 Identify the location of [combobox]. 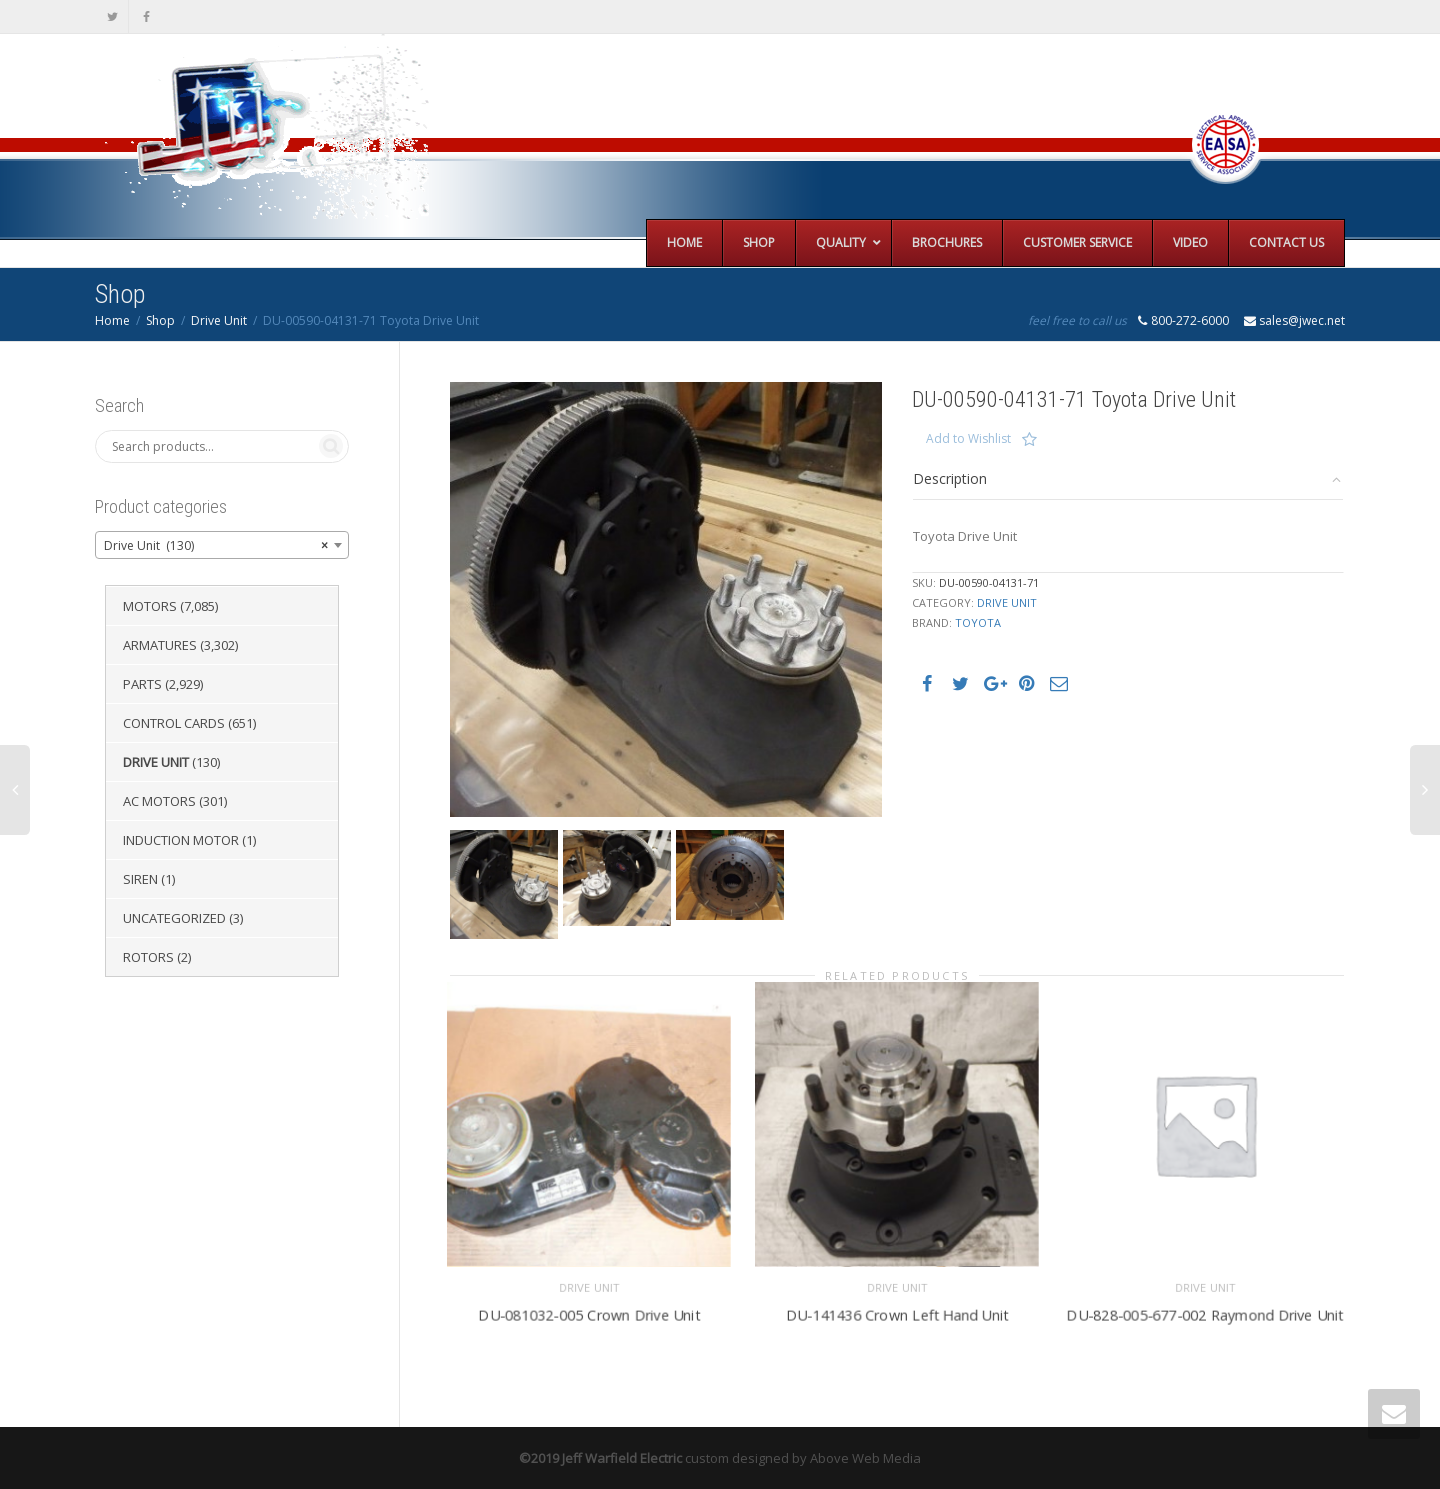
(222, 545).